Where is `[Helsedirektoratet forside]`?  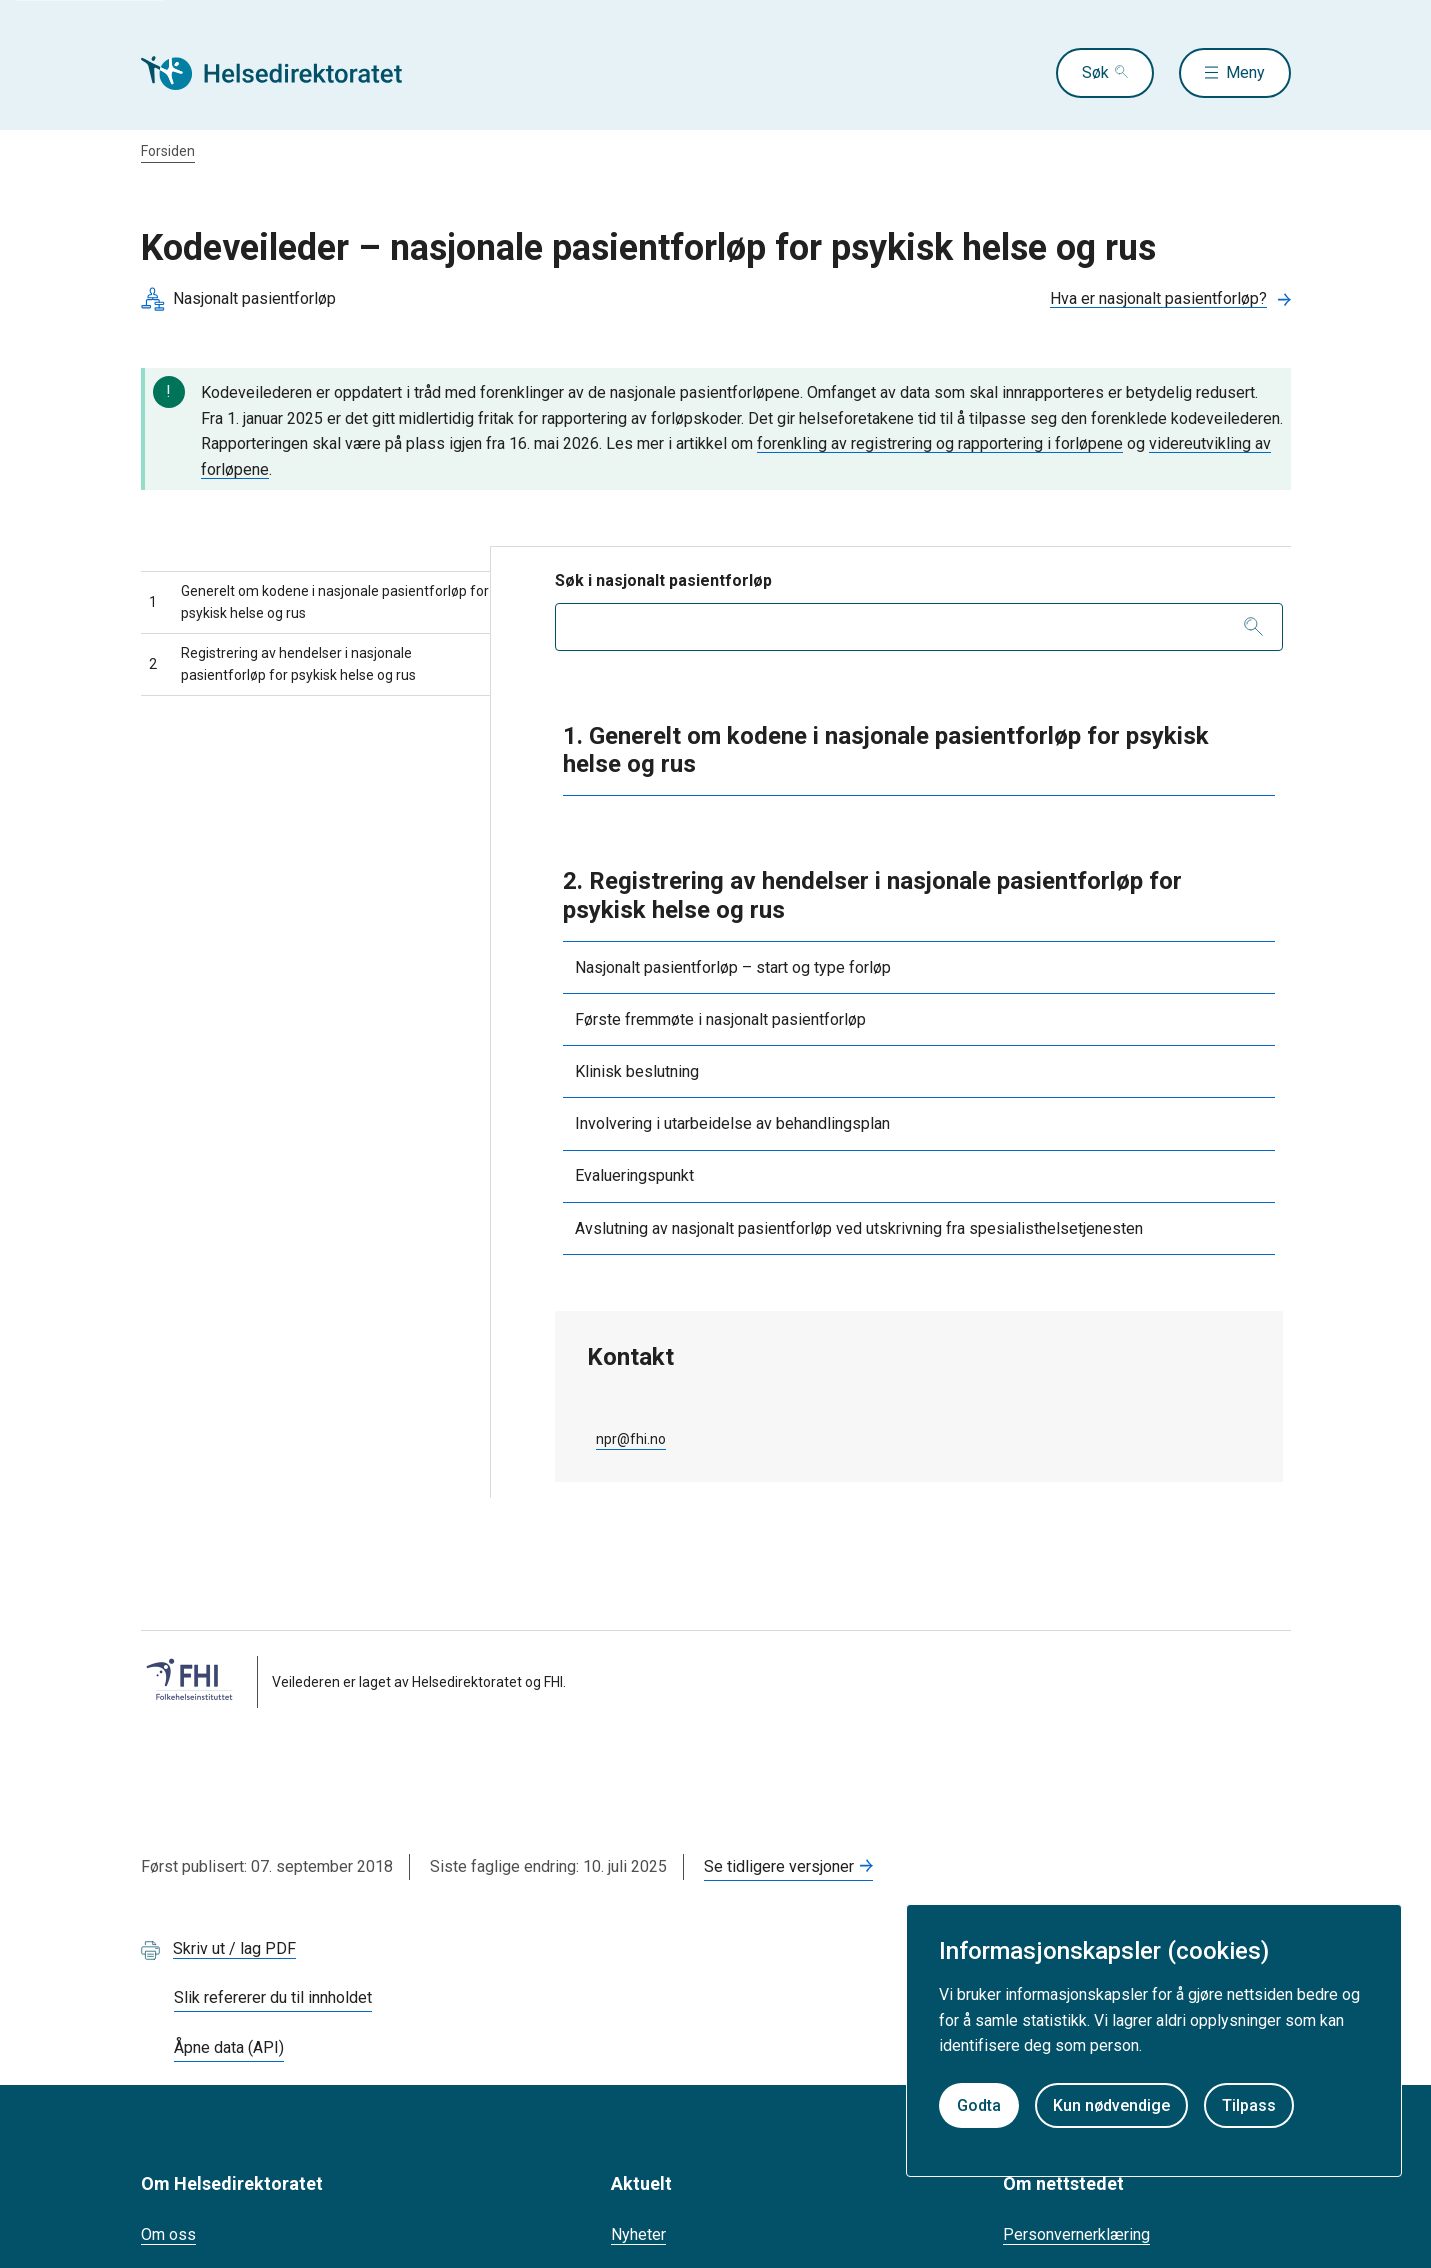 [Helsedirektoratet forside] is located at coordinates (285, 73).